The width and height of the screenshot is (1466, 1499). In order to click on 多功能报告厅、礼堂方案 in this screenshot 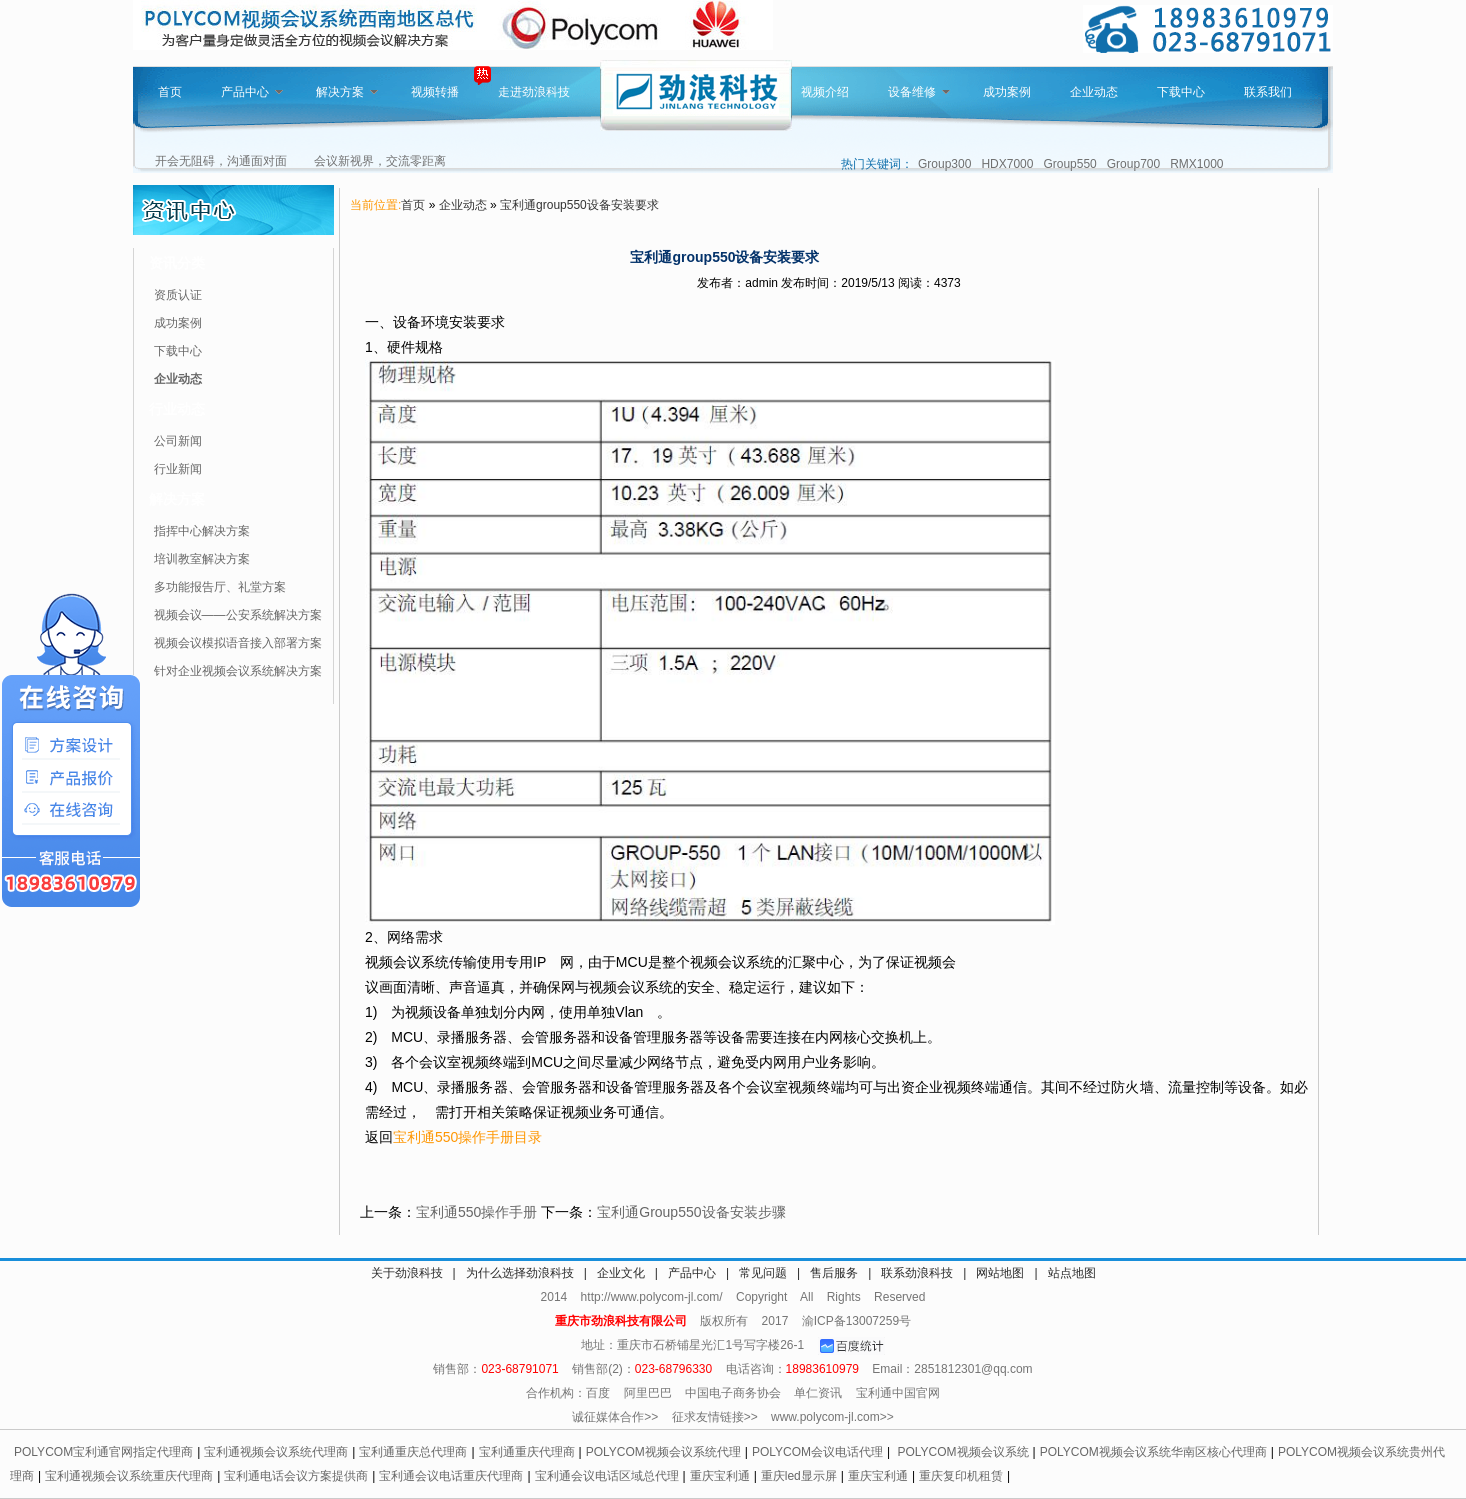, I will do `click(220, 587)`.